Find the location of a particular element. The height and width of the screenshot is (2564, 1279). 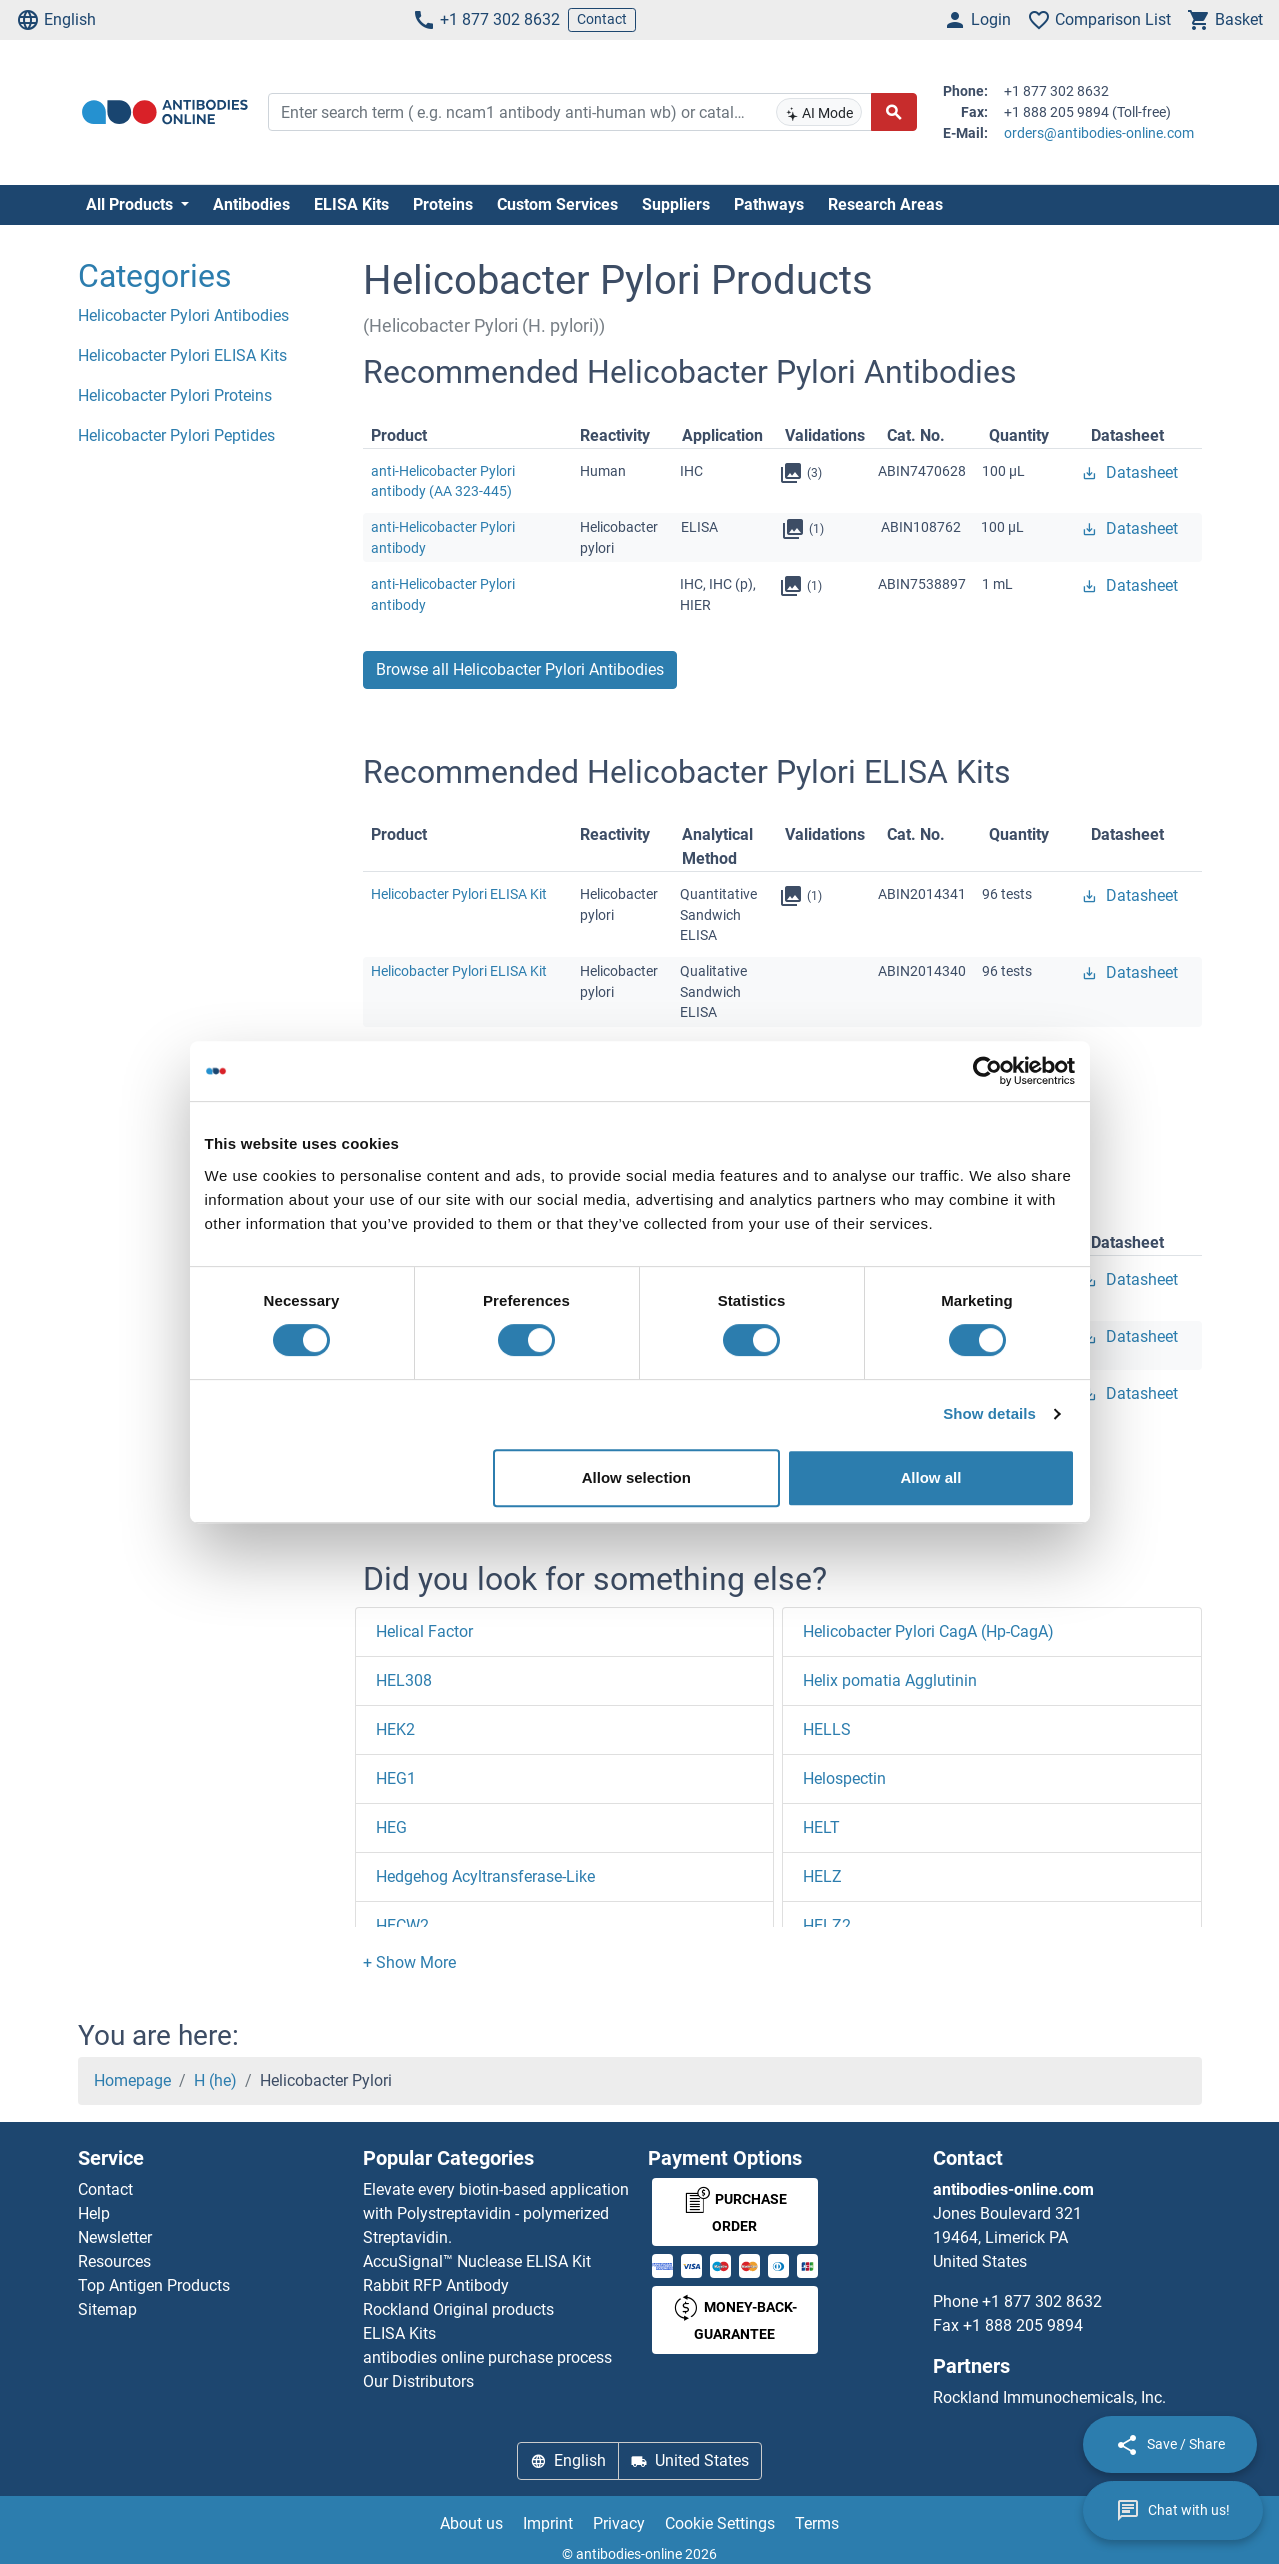

Research Areas is located at coordinates (885, 204).